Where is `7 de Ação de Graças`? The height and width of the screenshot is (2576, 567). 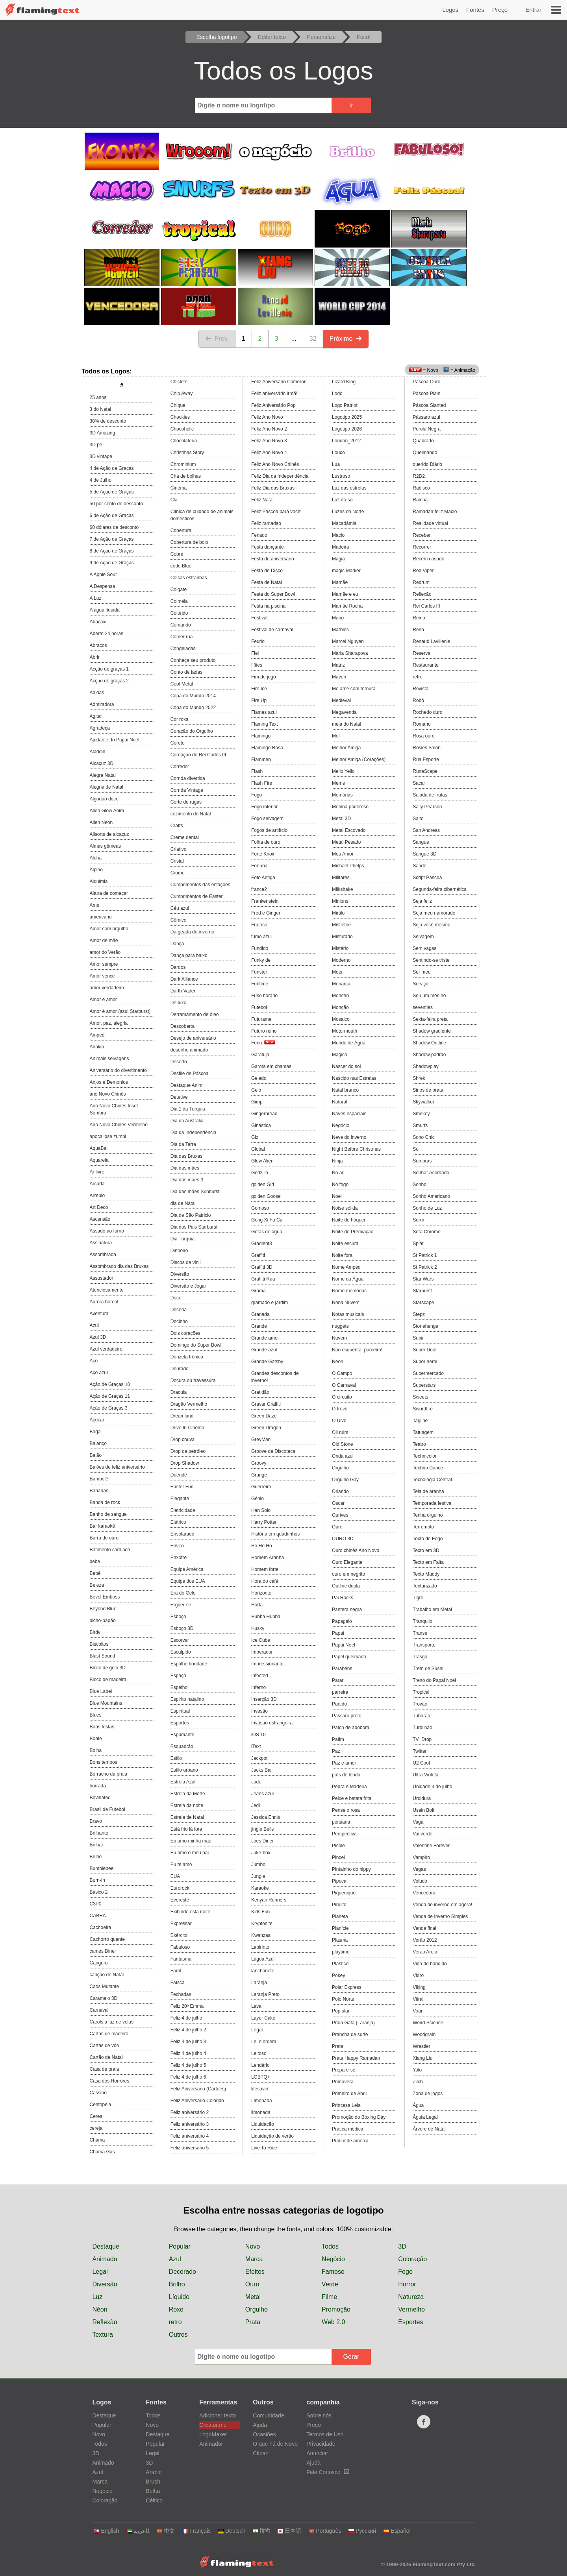
7 de Ação de Graças is located at coordinates (112, 539).